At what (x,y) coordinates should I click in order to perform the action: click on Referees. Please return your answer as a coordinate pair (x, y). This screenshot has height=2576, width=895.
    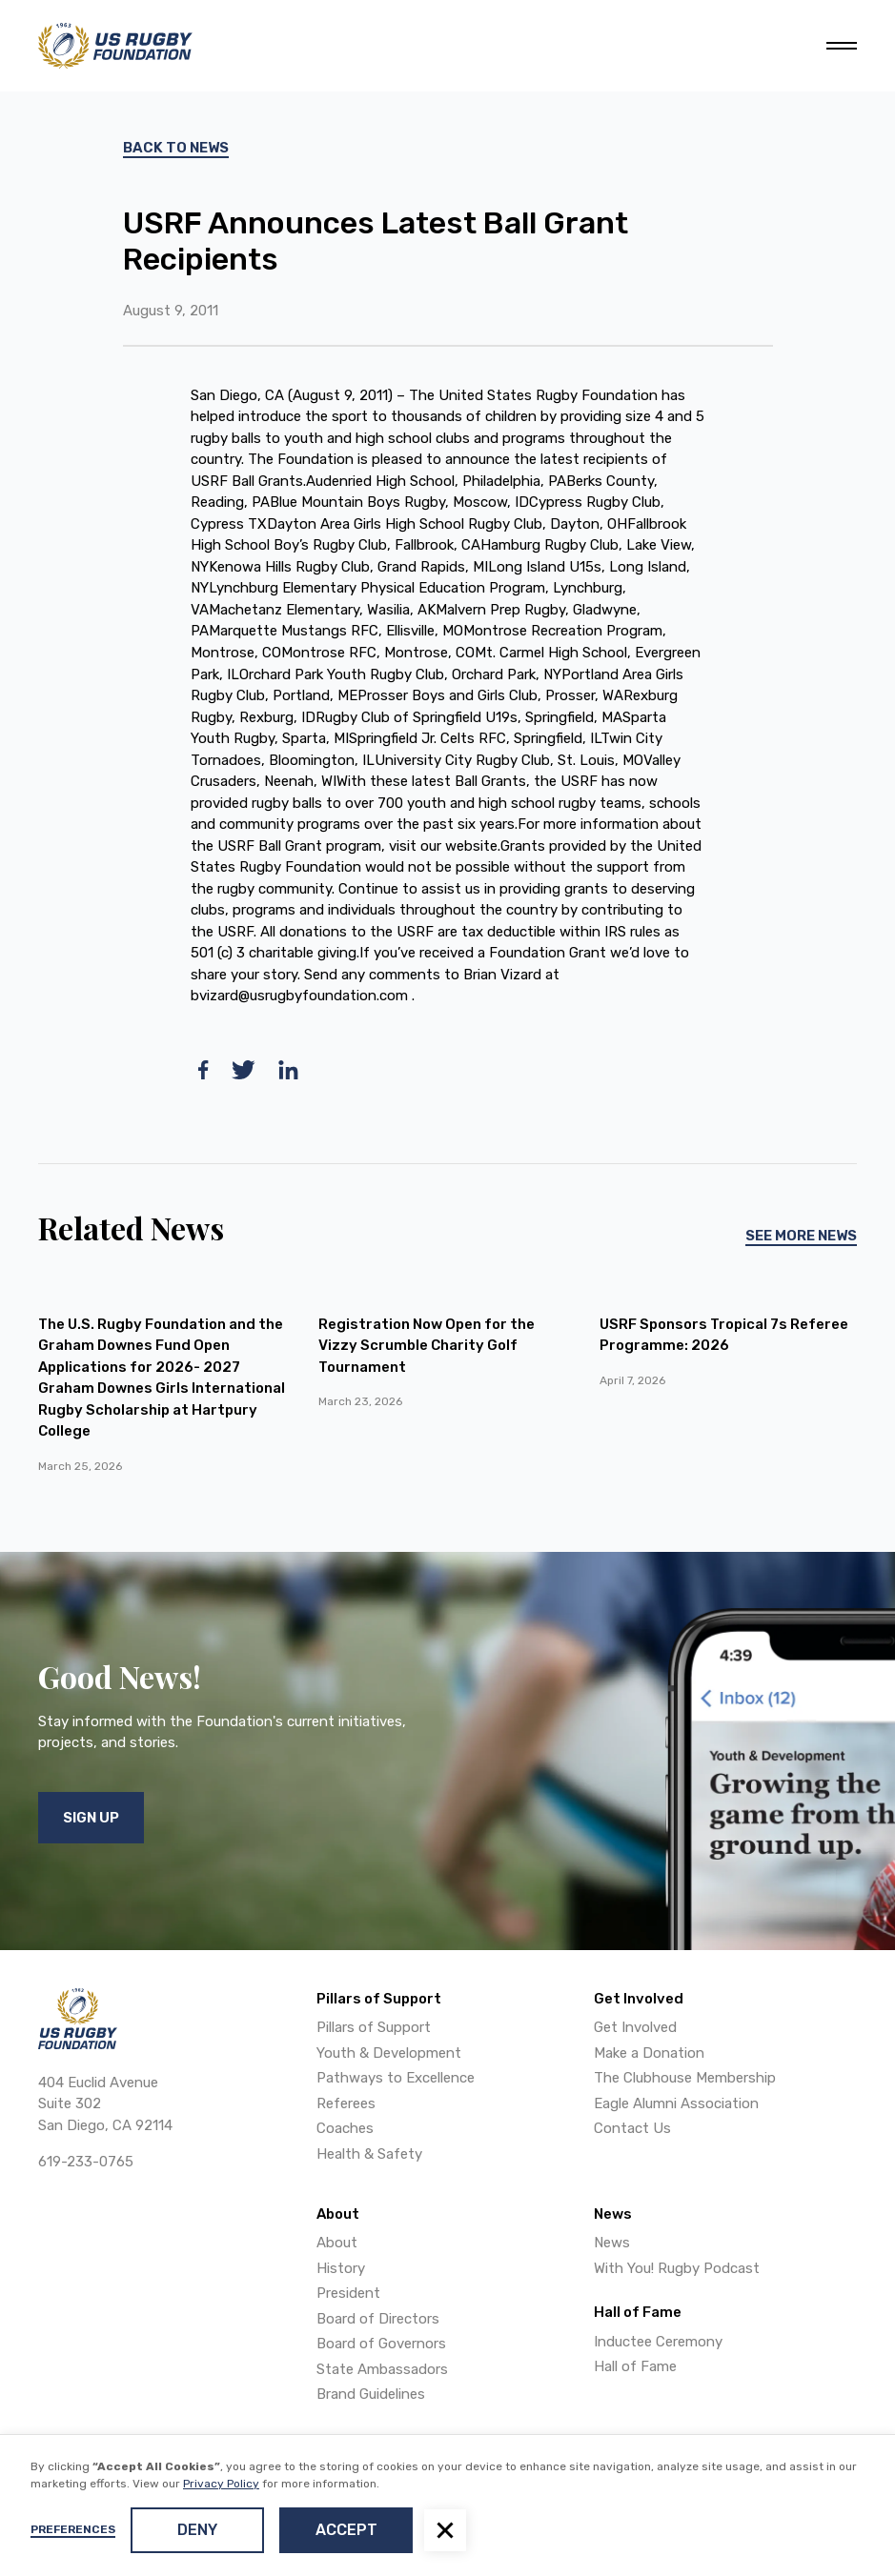
    Looking at the image, I should click on (346, 2103).